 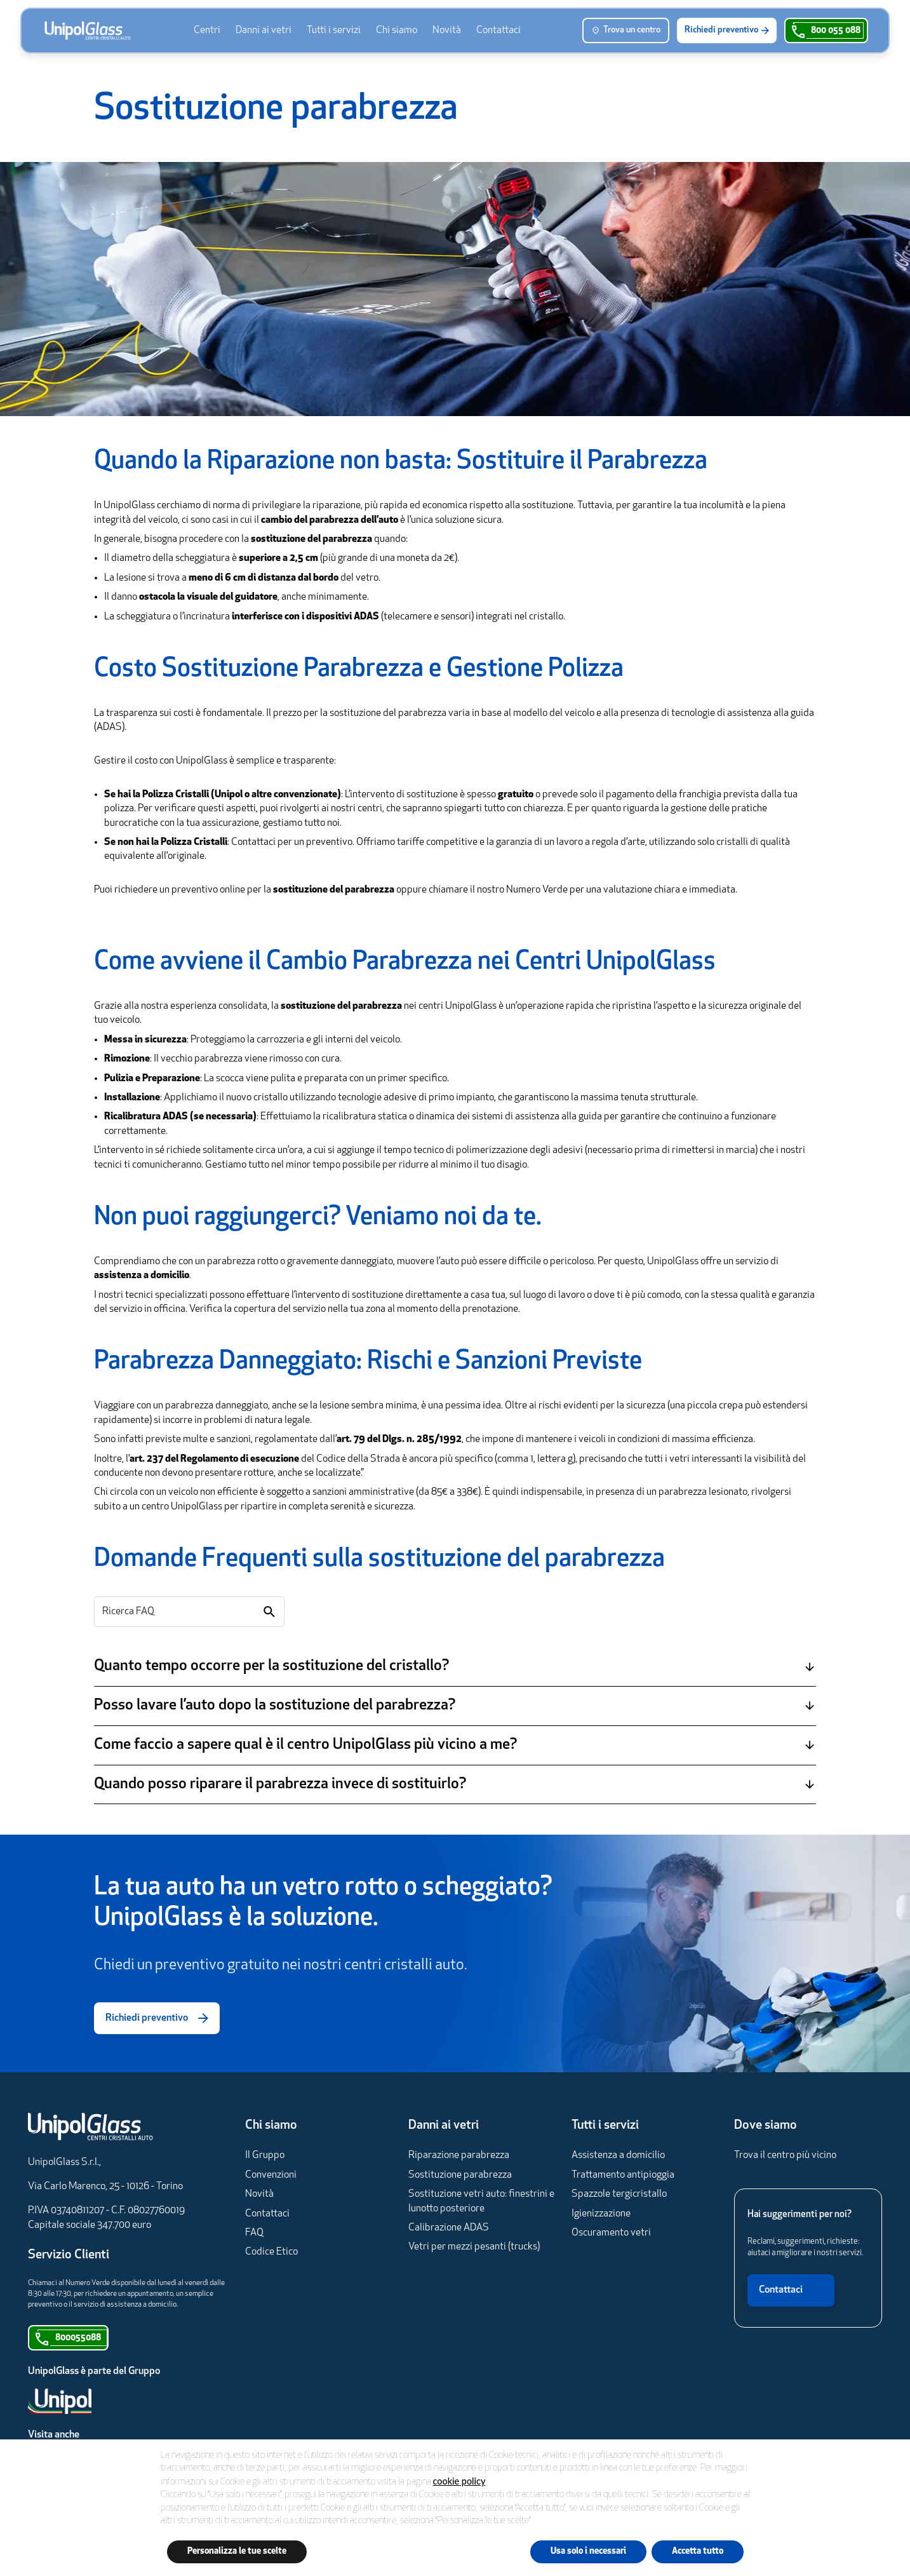 What do you see at coordinates (207, 30) in the screenshot?
I see `[menuitem]` at bounding box center [207, 30].